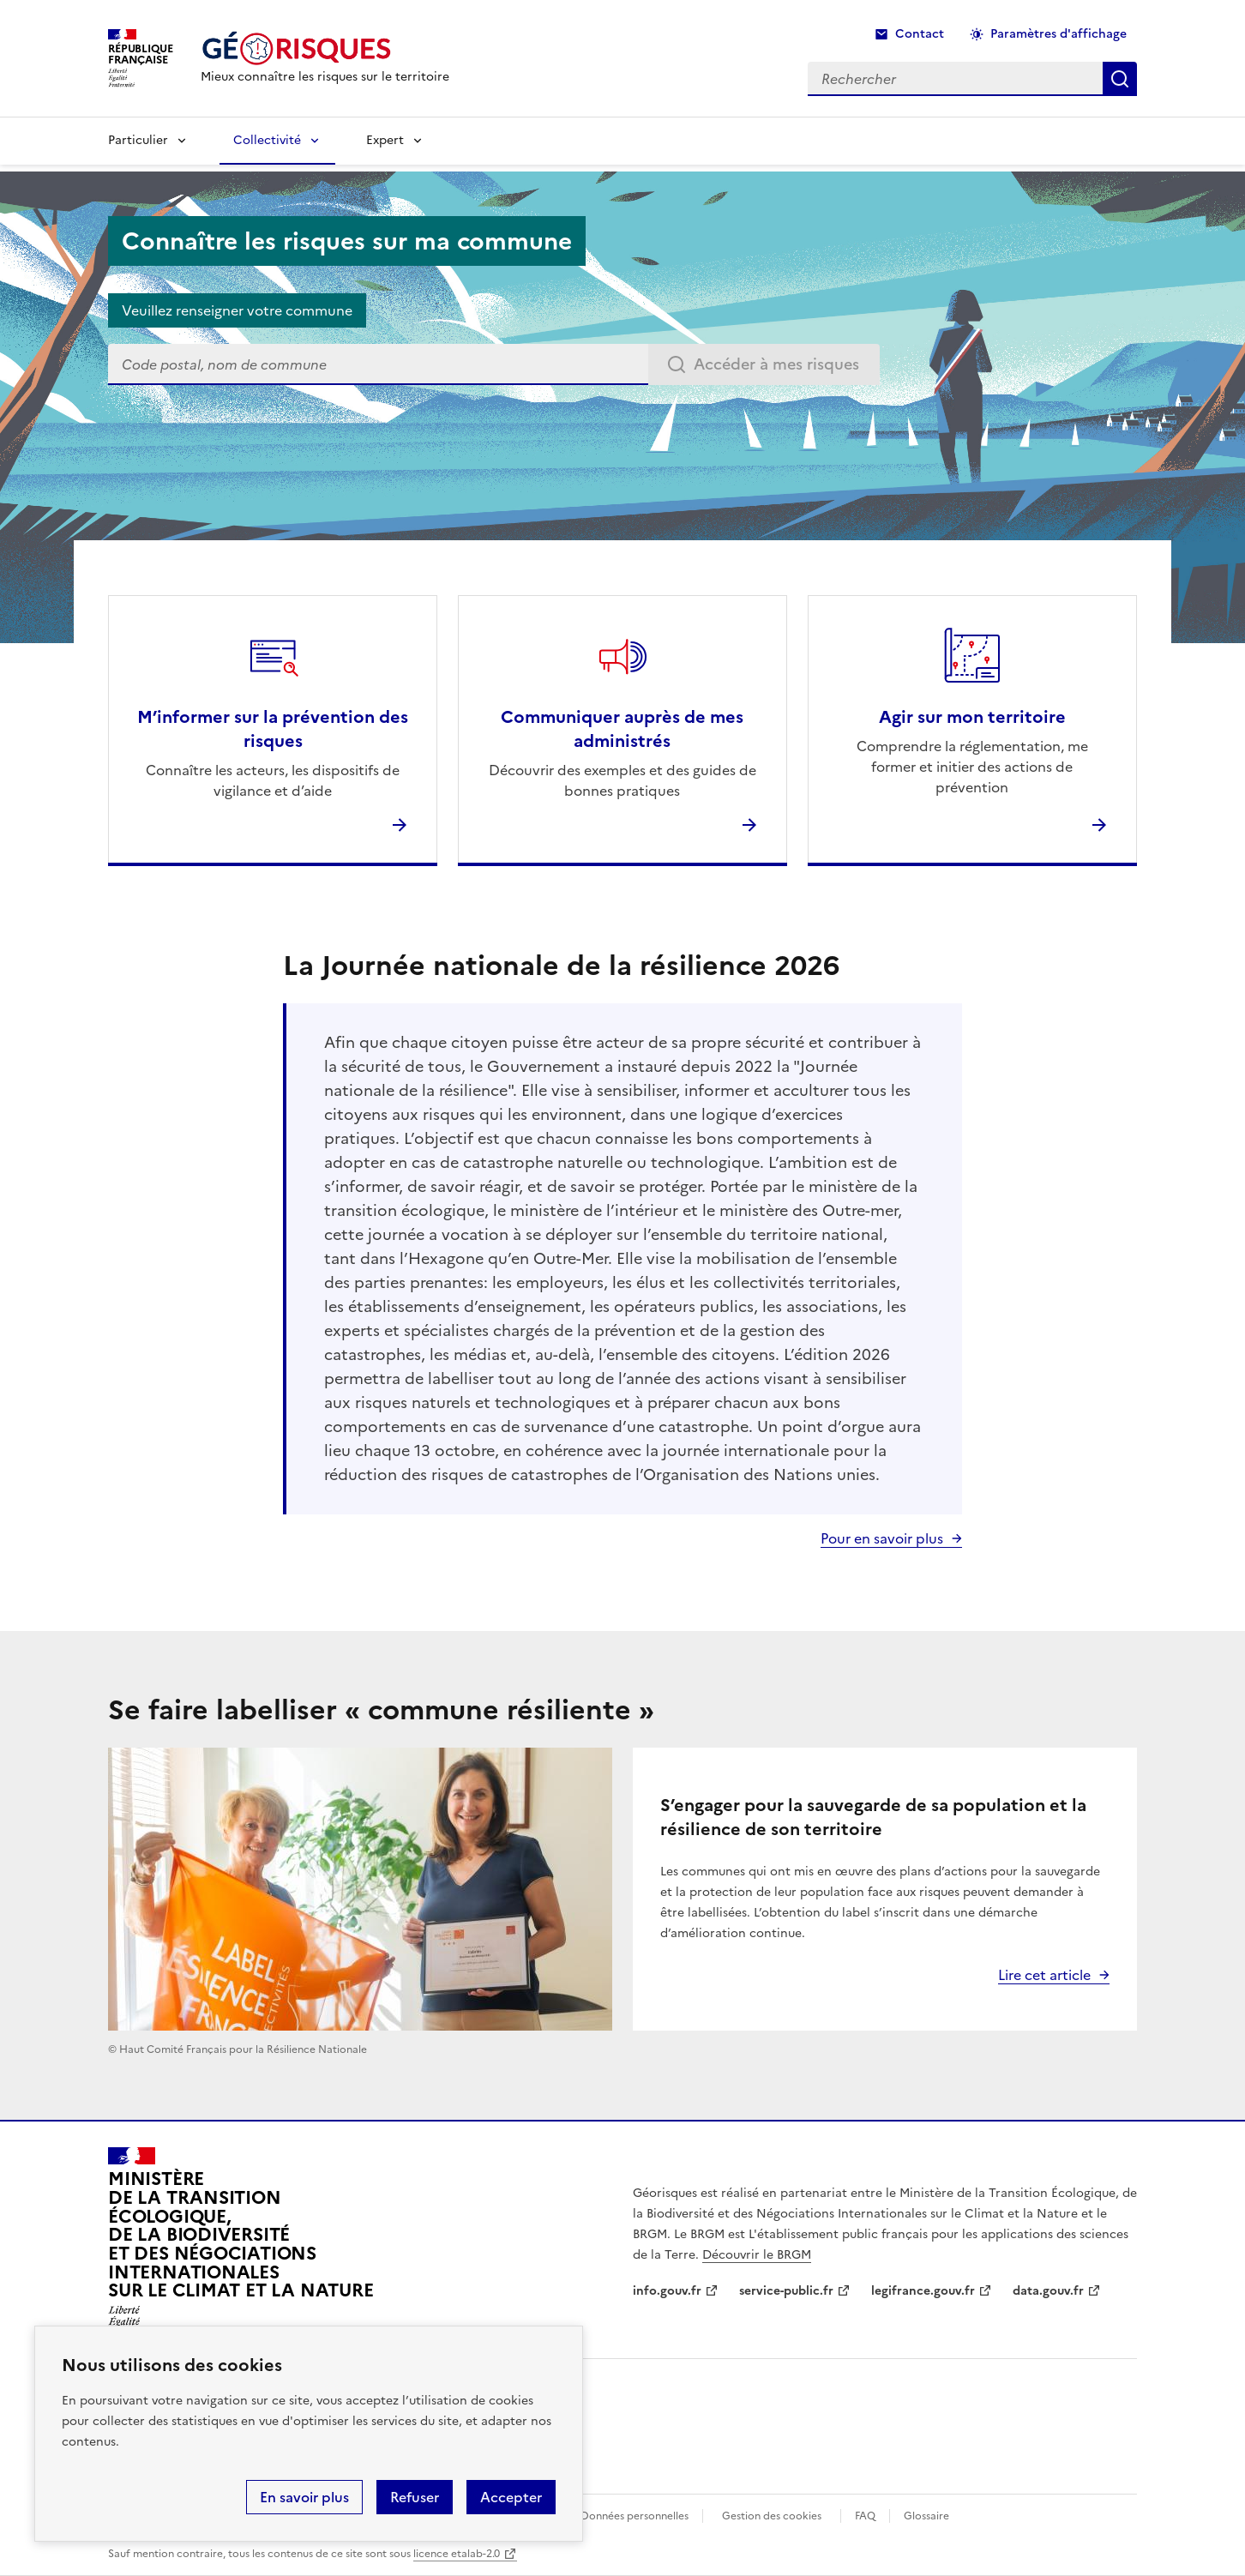 Image resolution: width=1245 pixels, height=2576 pixels. Describe the element at coordinates (1058, 34) in the screenshot. I see `Paramètres d'affichage` at that location.